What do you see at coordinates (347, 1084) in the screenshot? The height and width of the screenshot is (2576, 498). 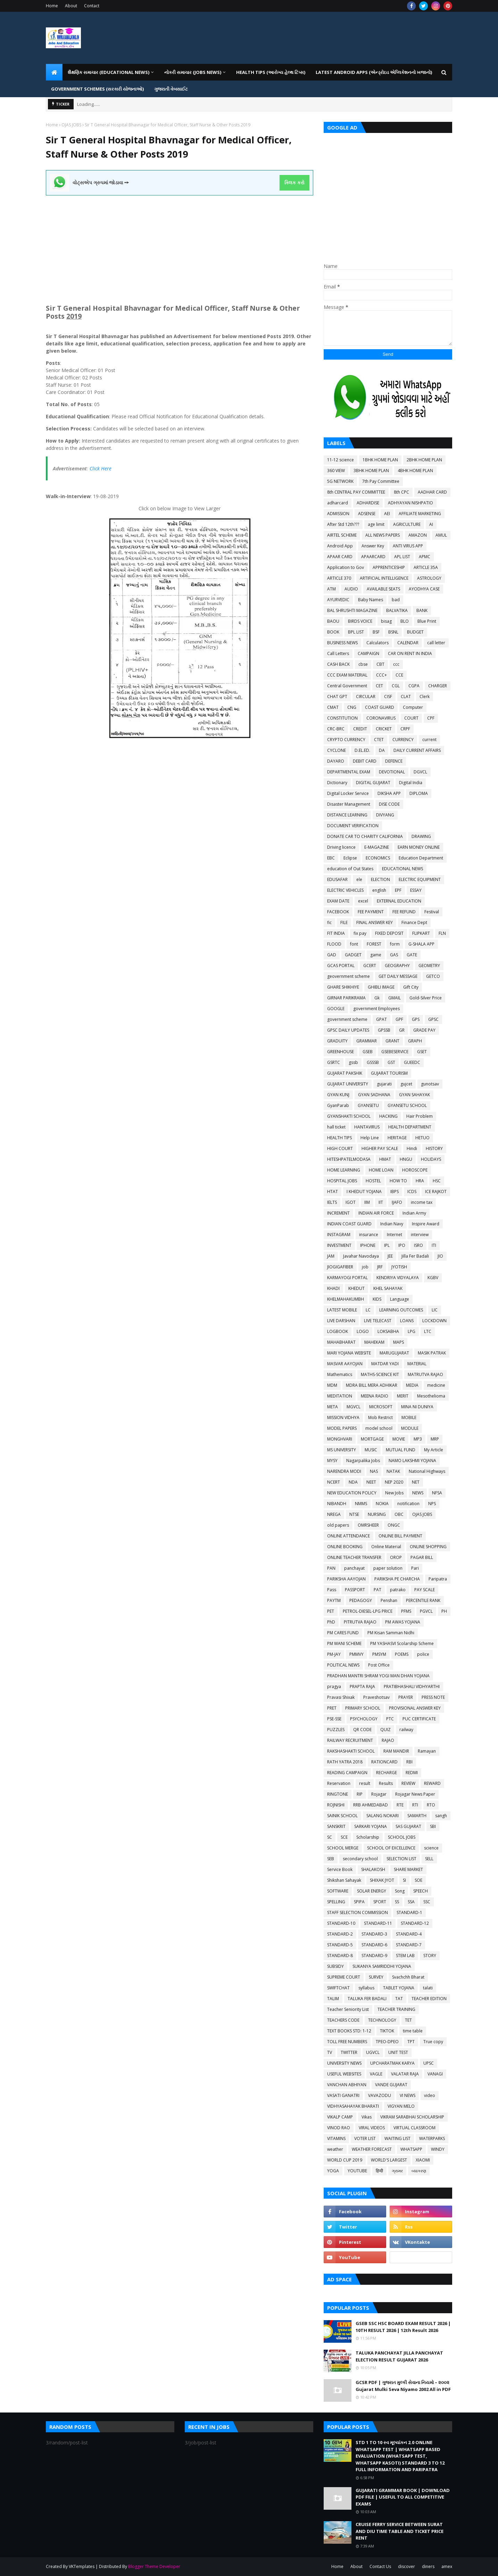 I see `GUJARAT UNIVERSITY` at bounding box center [347, 1084].